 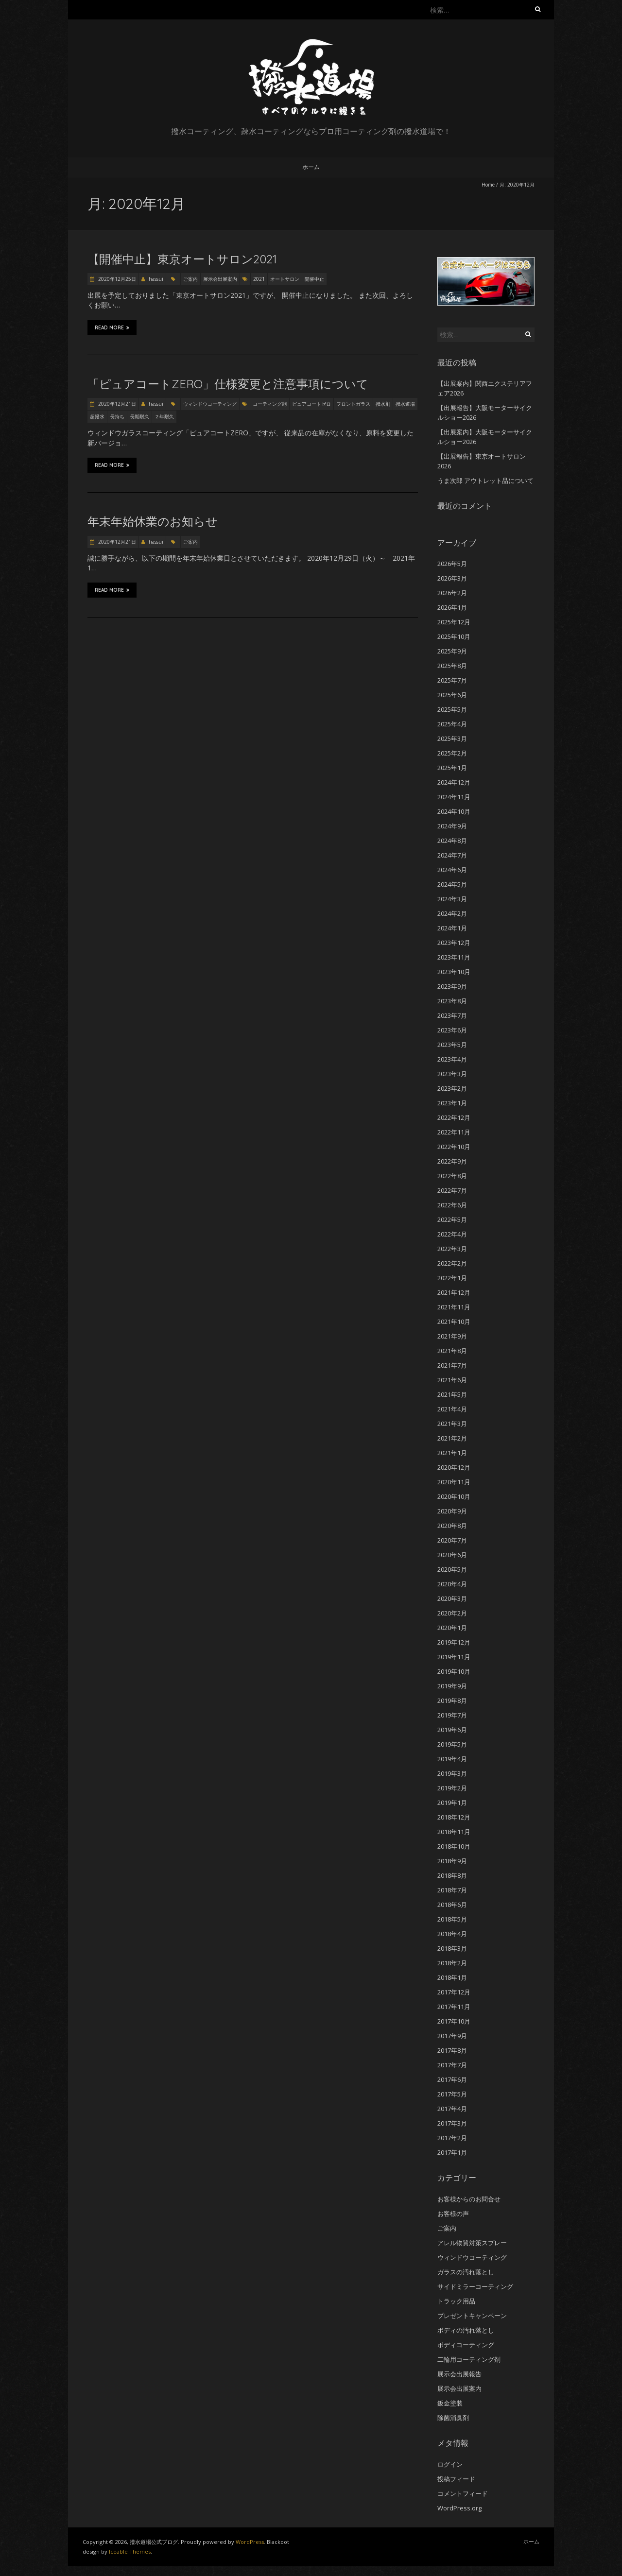 What do you see at coordinates (452, 665) in the screenshot?
I see `2025年8月` at bounding box center [452, 665].